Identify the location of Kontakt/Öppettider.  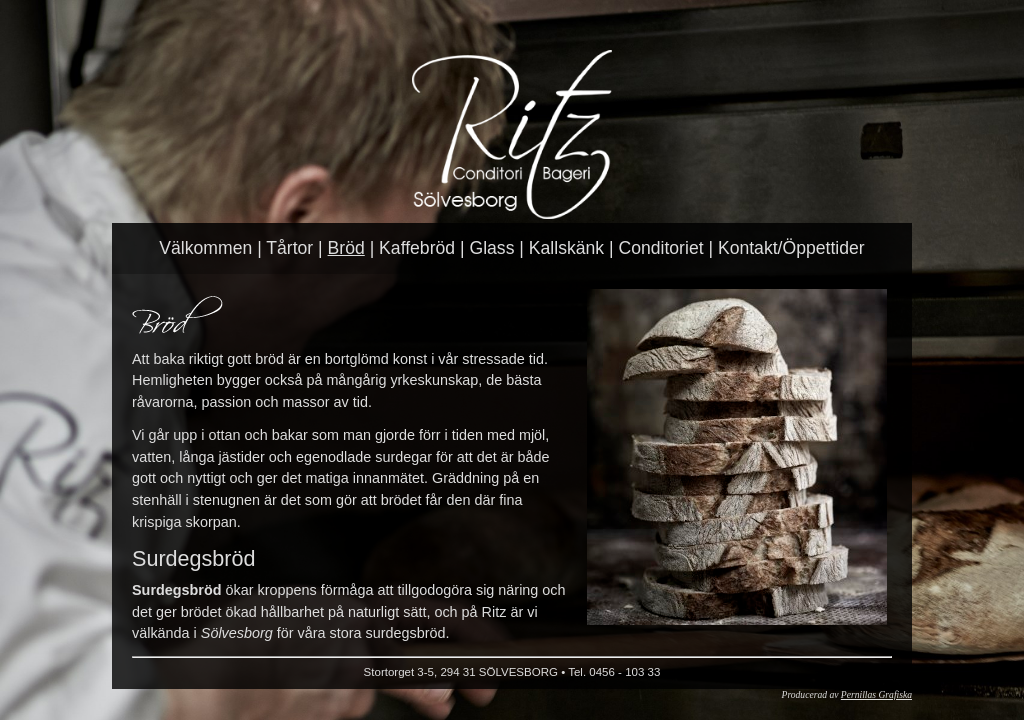
(791, 248).